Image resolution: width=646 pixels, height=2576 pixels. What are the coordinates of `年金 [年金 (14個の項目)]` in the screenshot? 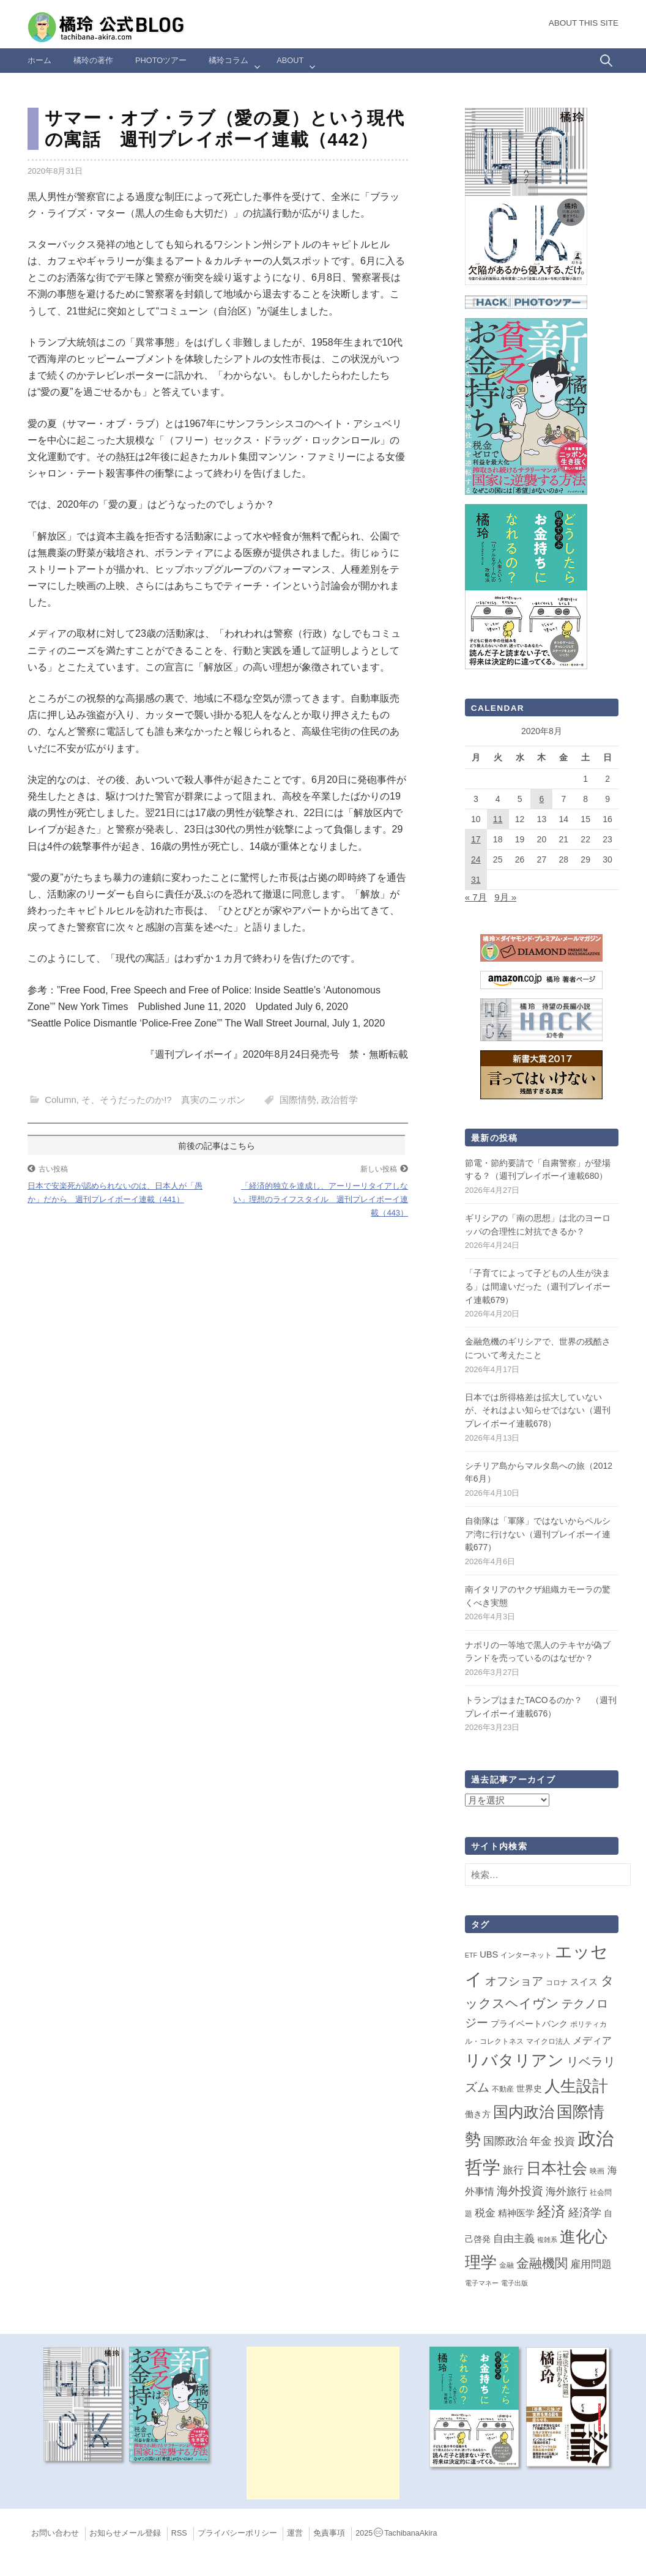 It's located at (541, 2141).